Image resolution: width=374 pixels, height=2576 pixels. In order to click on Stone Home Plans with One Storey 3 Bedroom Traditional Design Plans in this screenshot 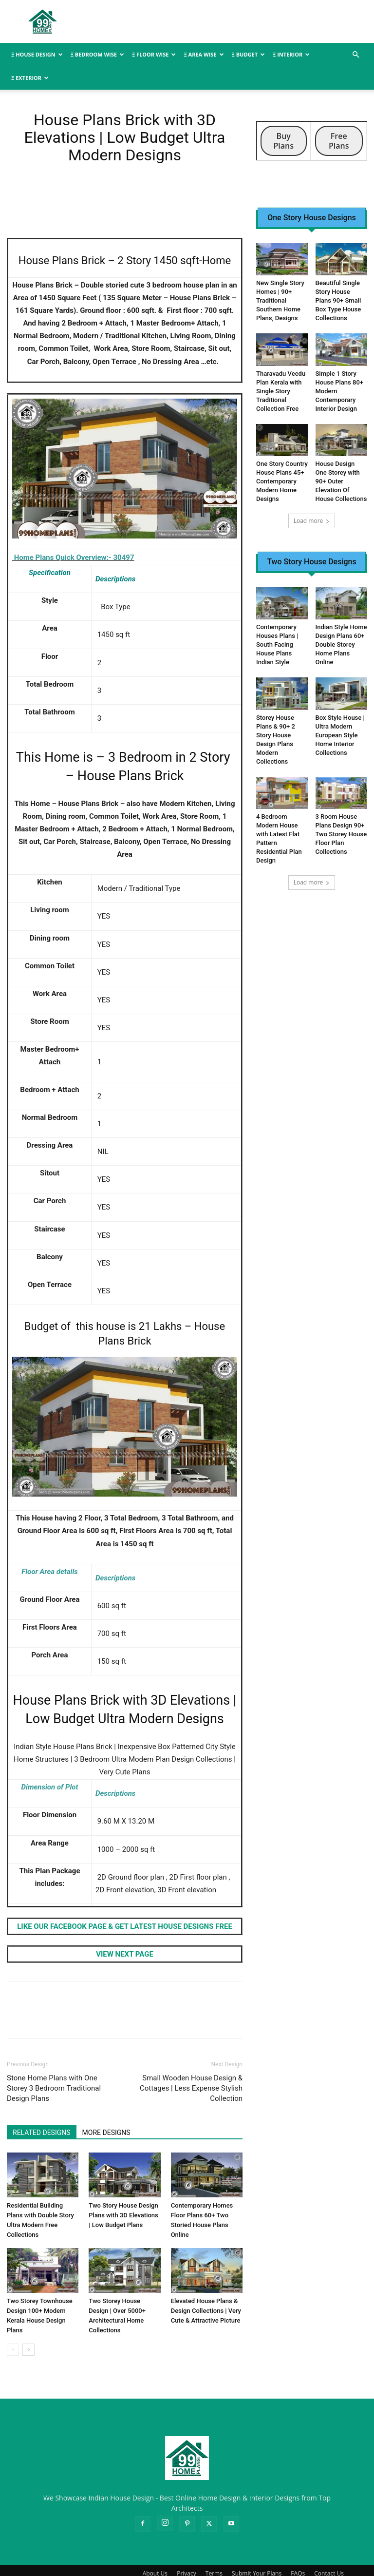, I will do `click(54, 2088)`.